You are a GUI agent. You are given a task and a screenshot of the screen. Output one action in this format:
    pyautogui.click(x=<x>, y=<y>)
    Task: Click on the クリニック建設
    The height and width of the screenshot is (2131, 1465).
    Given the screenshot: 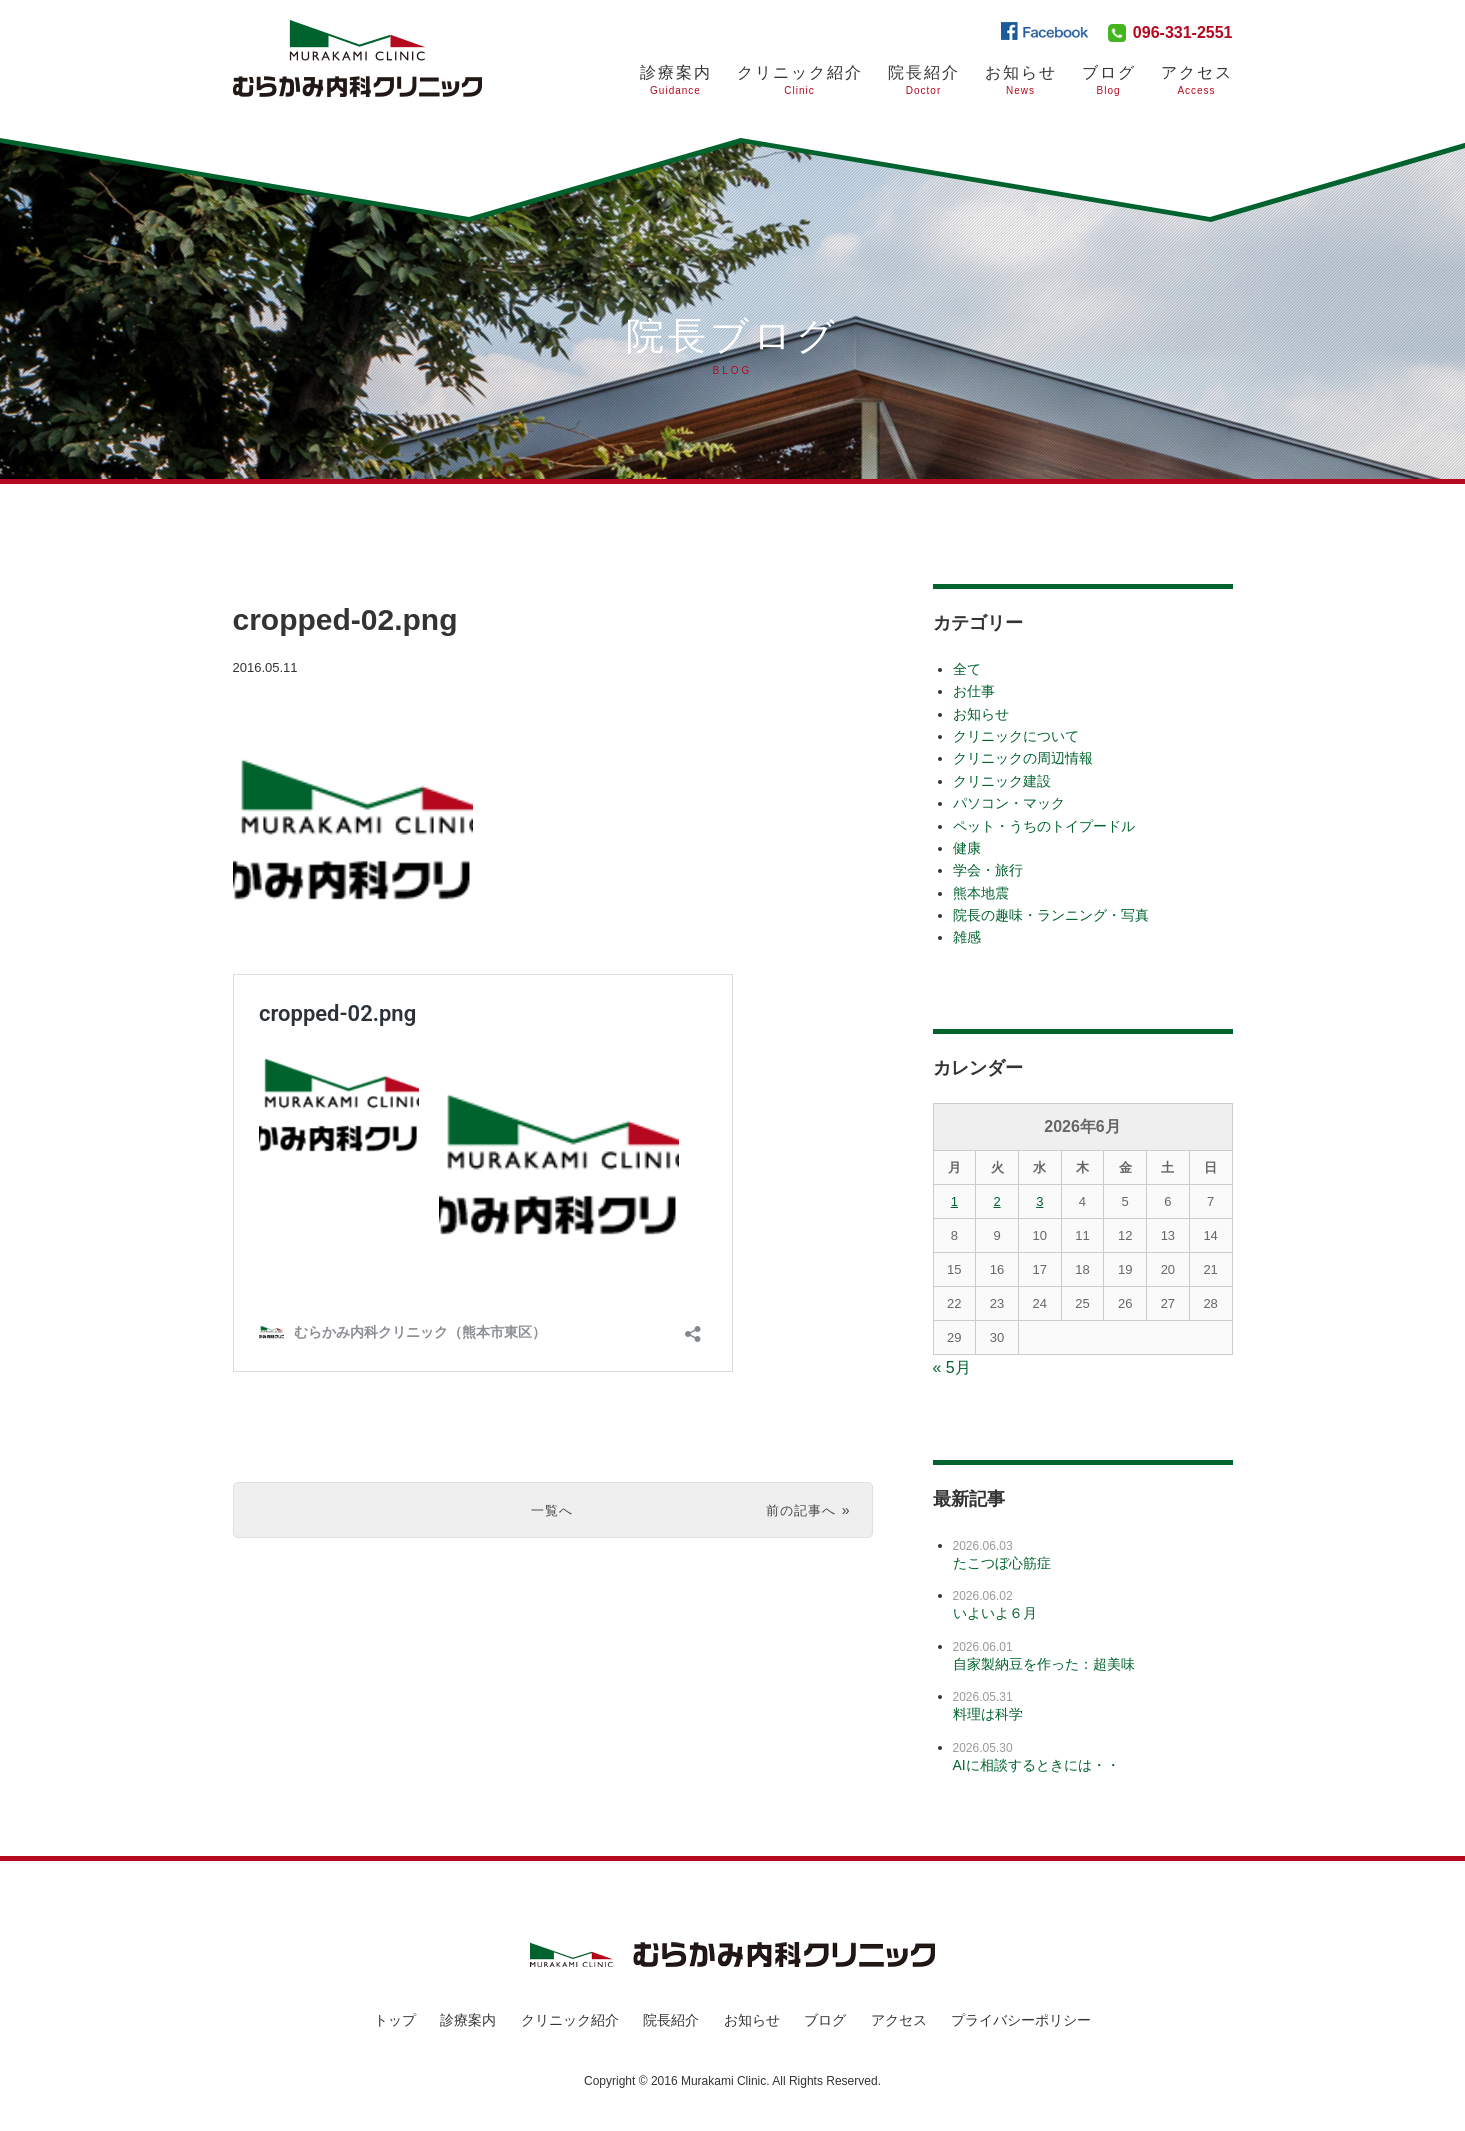 What is the action you would take?
    pyautogui.click(x=1002, y=781)
    